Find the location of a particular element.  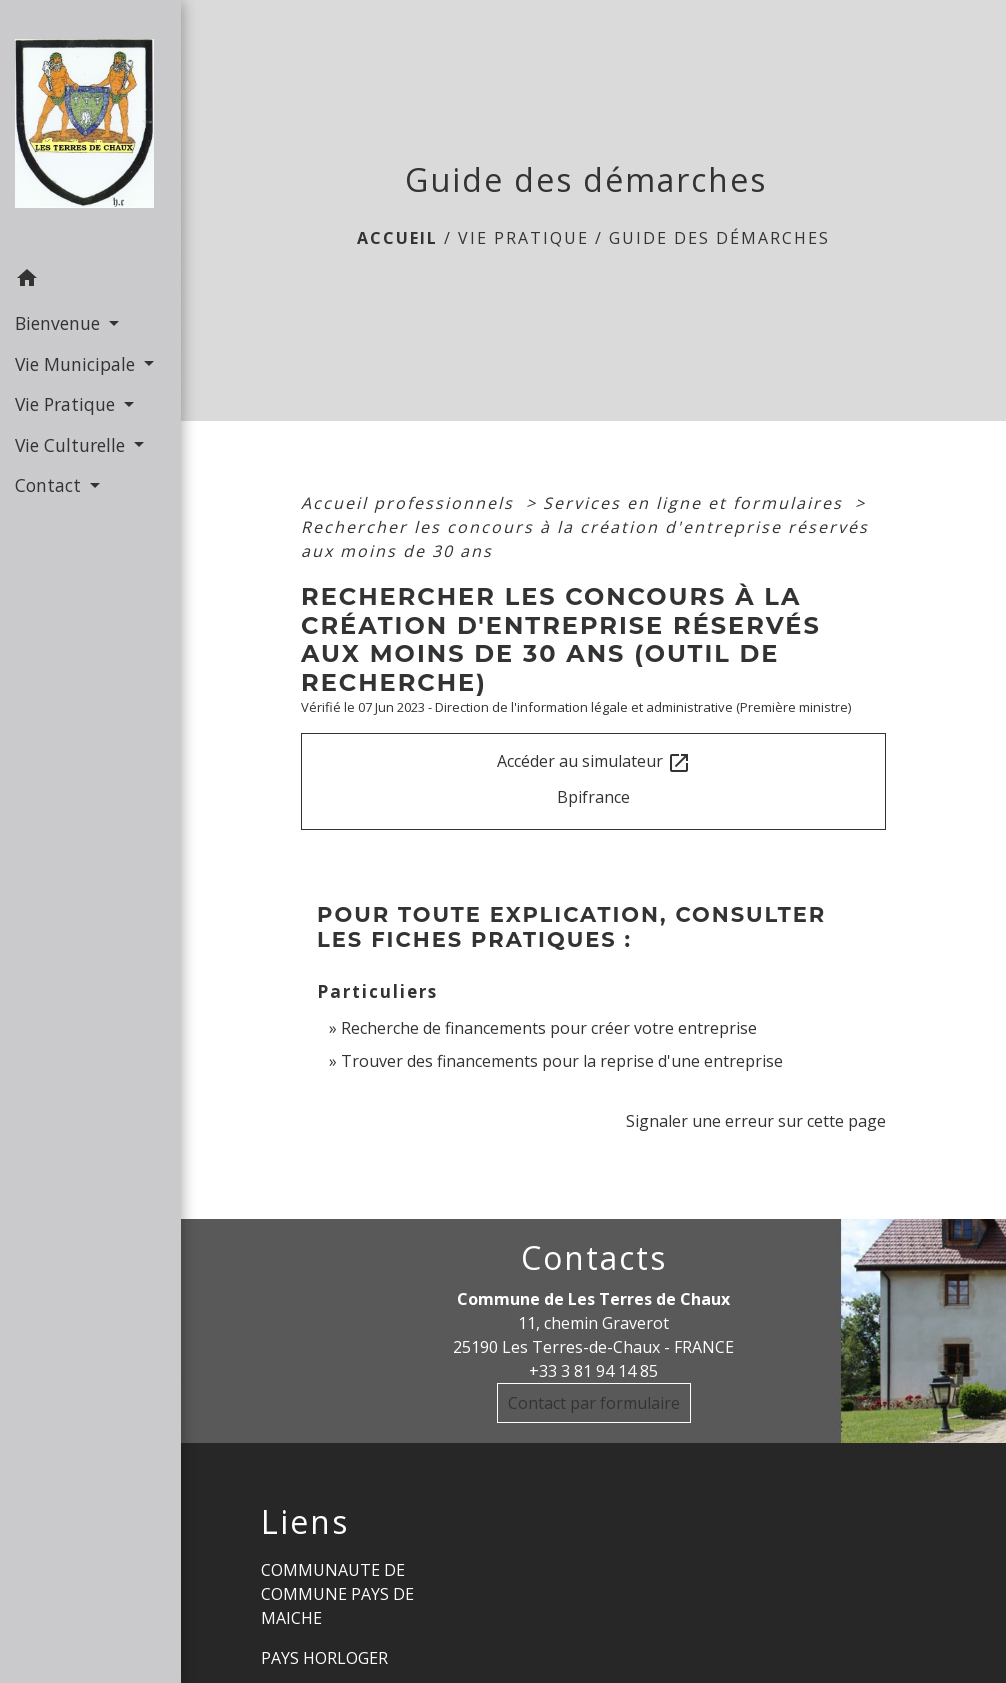

Accueil professionnels is located at coordinates (410, 503).